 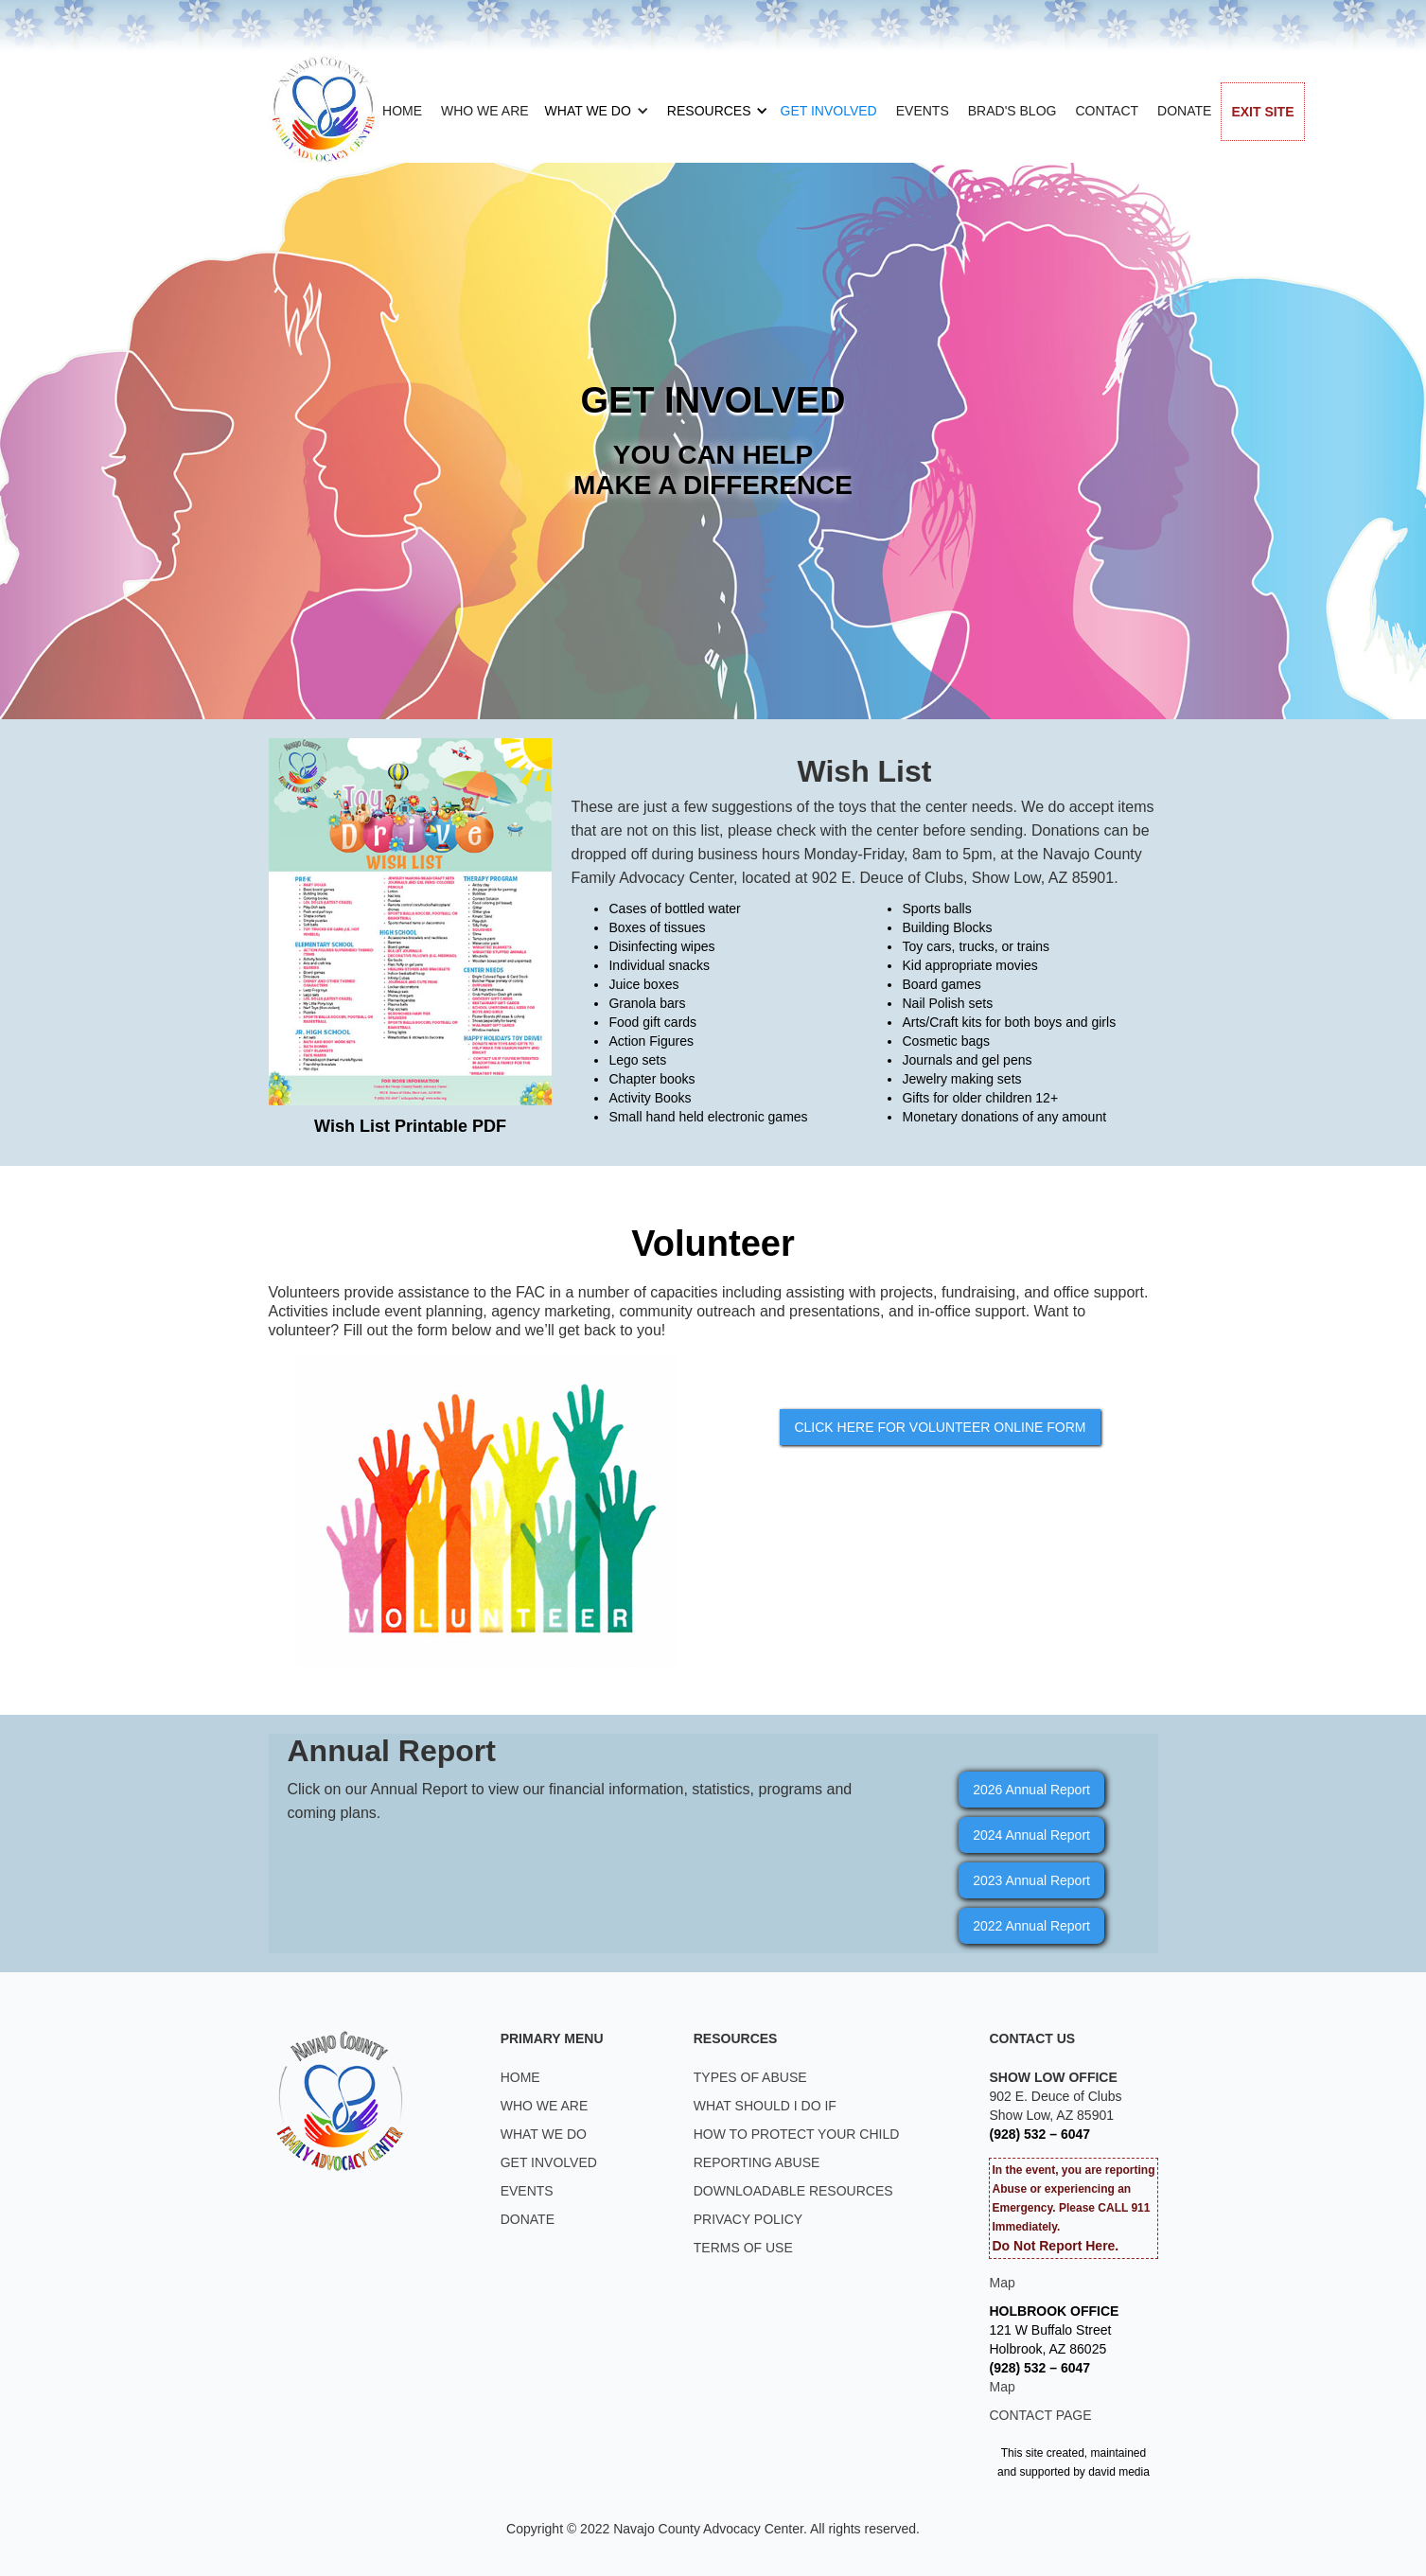 I want to click on EVENTS, so click(x=922, y=110).